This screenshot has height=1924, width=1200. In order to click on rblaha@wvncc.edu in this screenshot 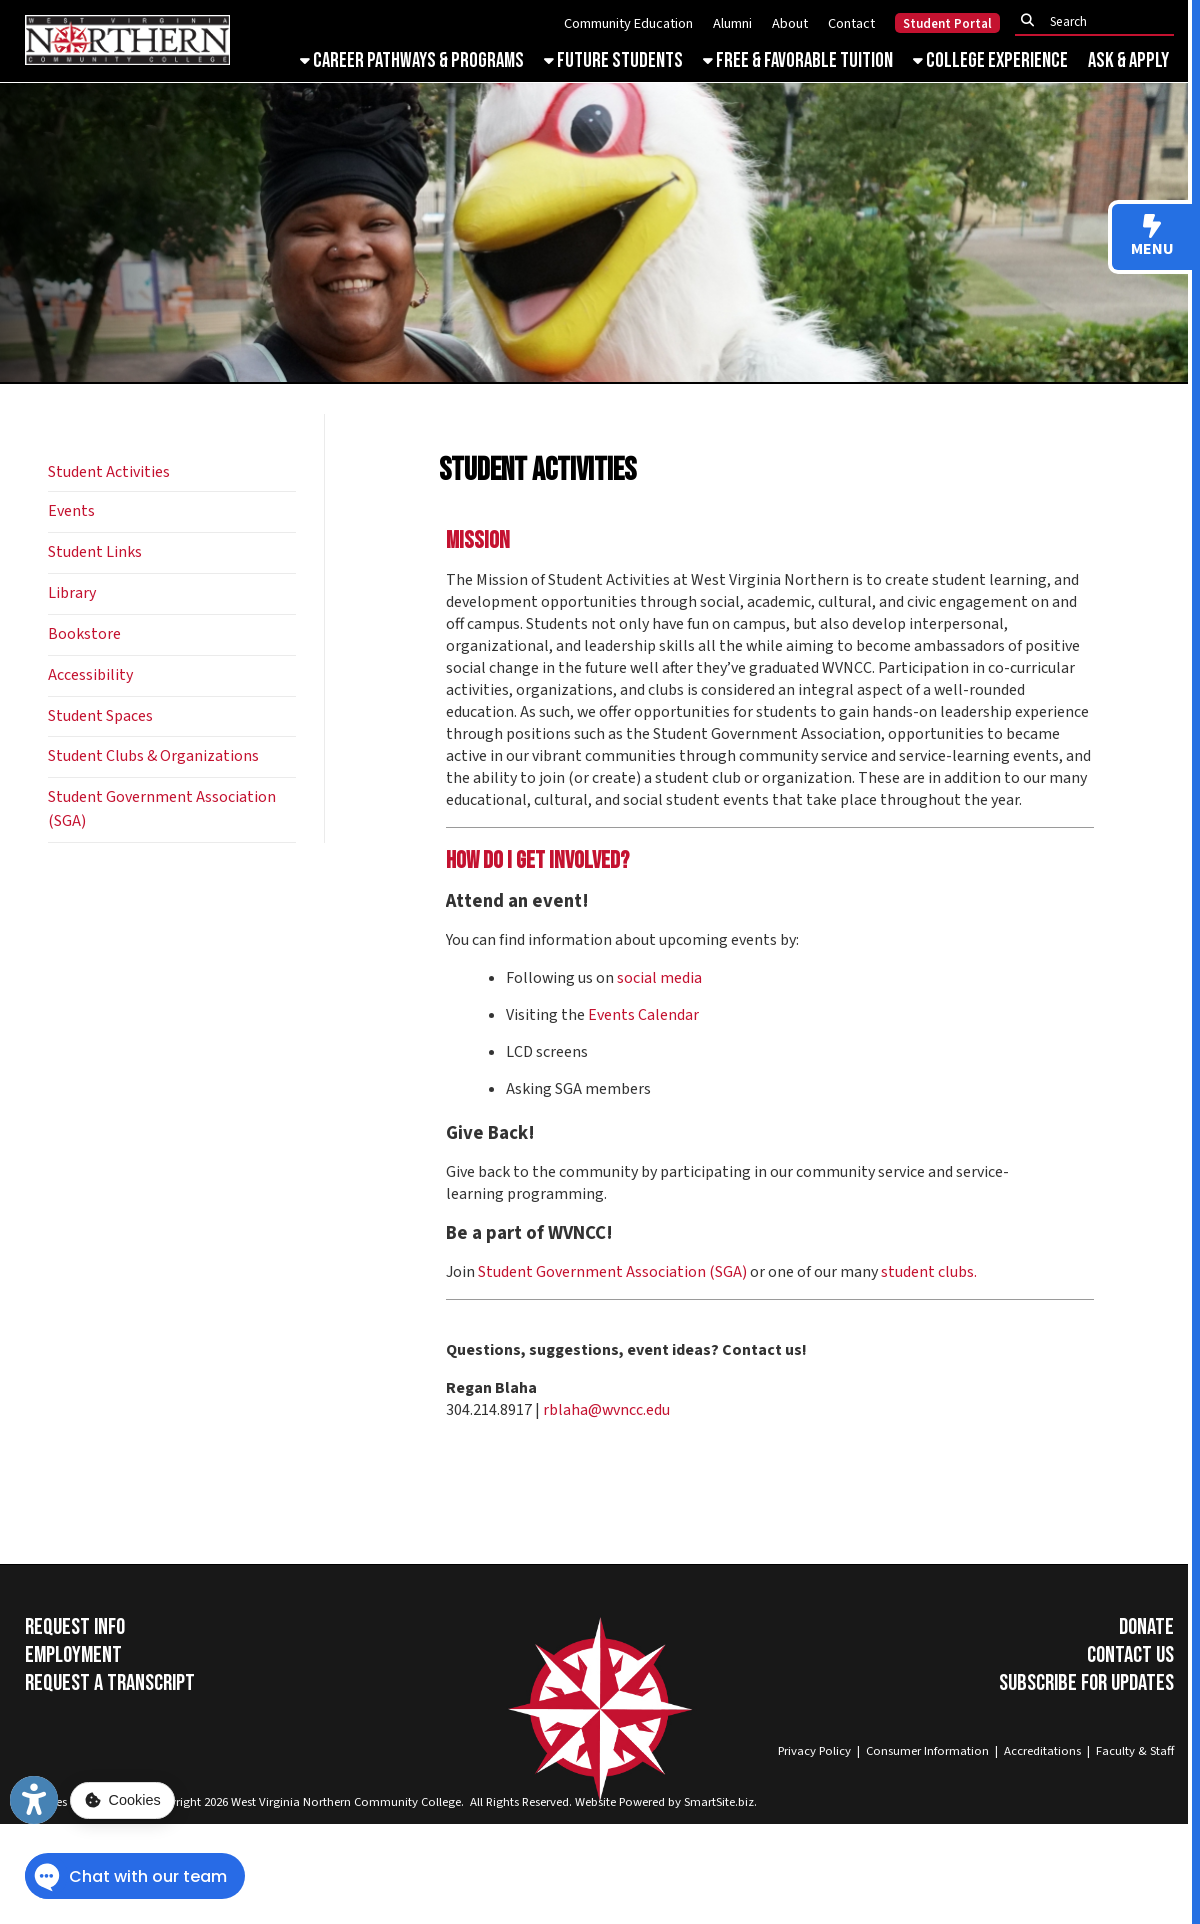, I will do `click(608, 1410)`.